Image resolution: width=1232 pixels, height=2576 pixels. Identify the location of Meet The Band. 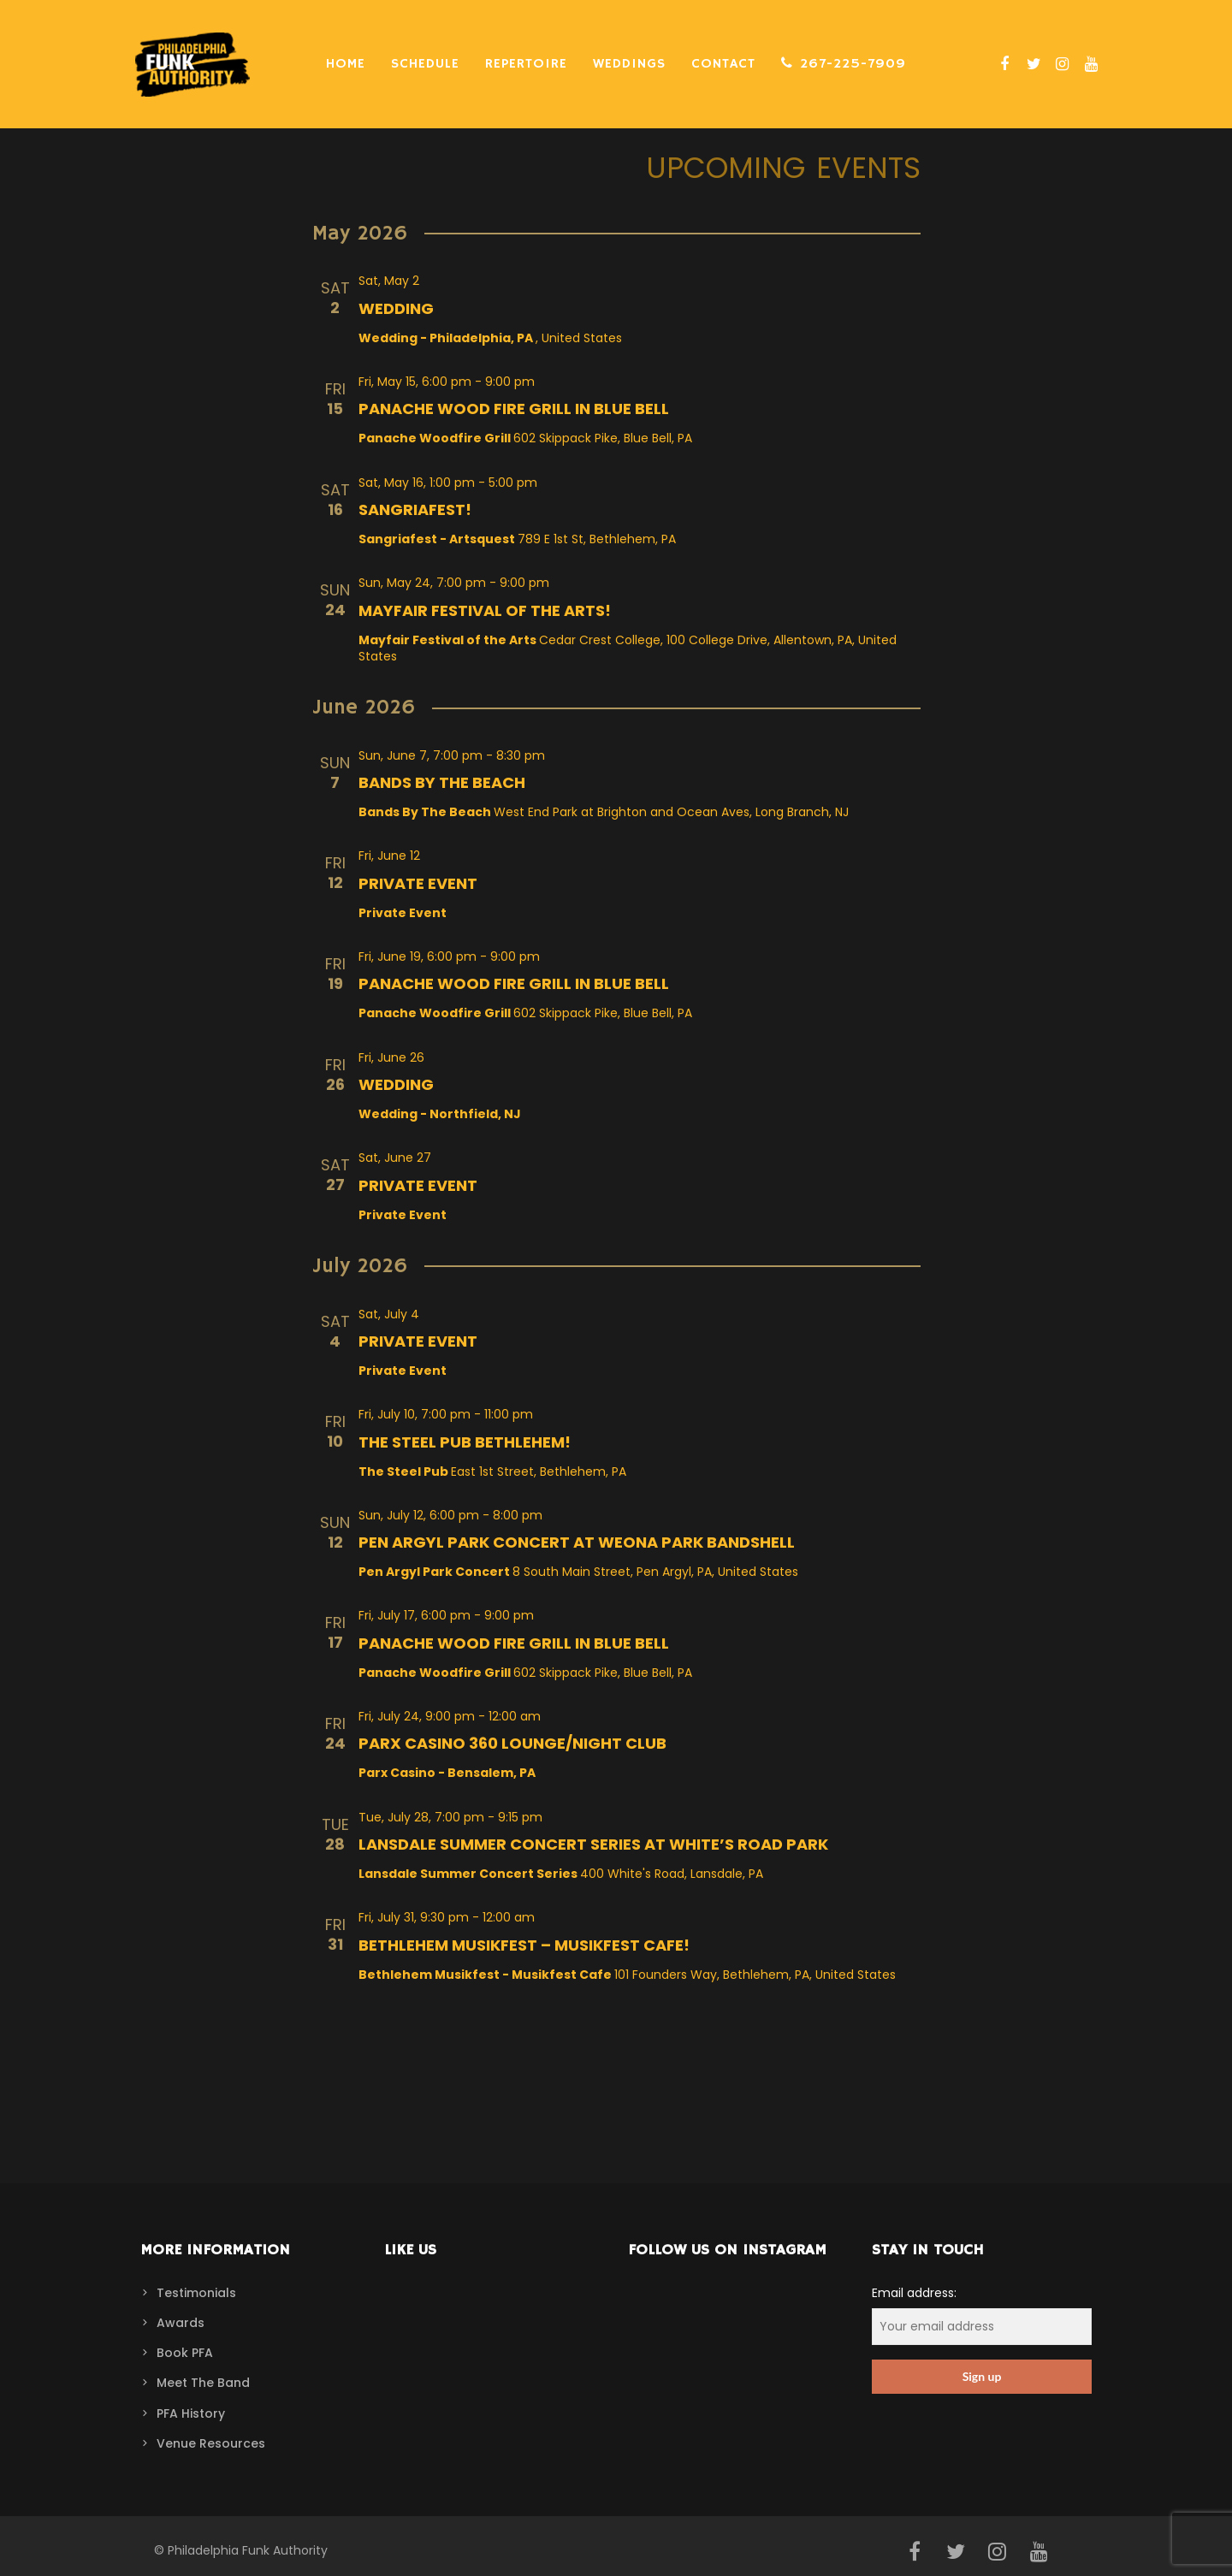
(203, 2382).